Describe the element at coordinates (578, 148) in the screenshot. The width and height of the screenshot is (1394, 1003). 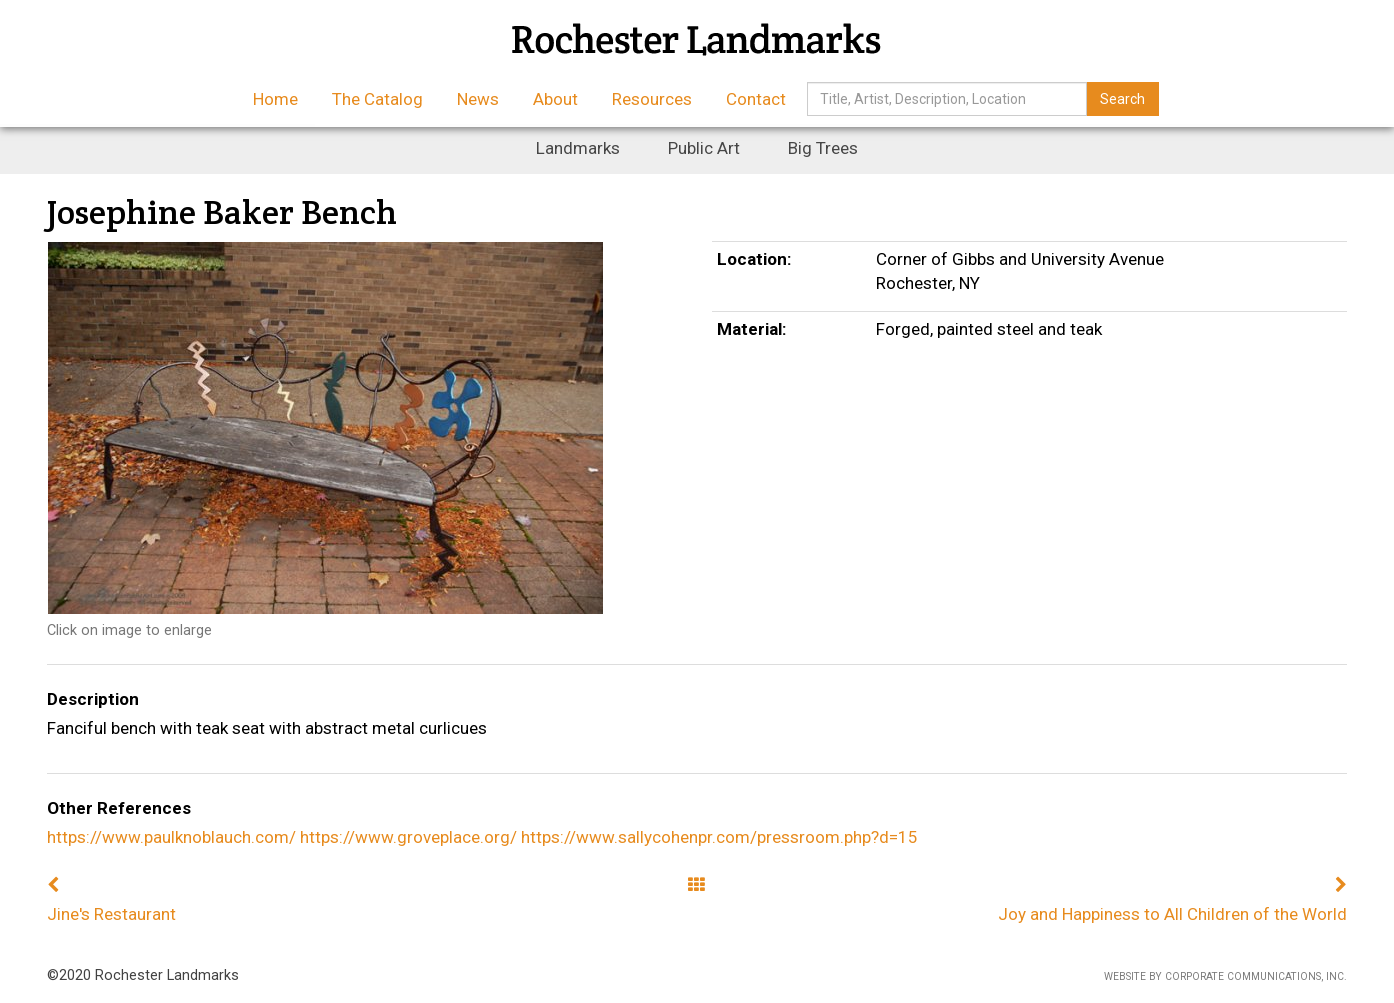
I see `Landmarks` at that location.